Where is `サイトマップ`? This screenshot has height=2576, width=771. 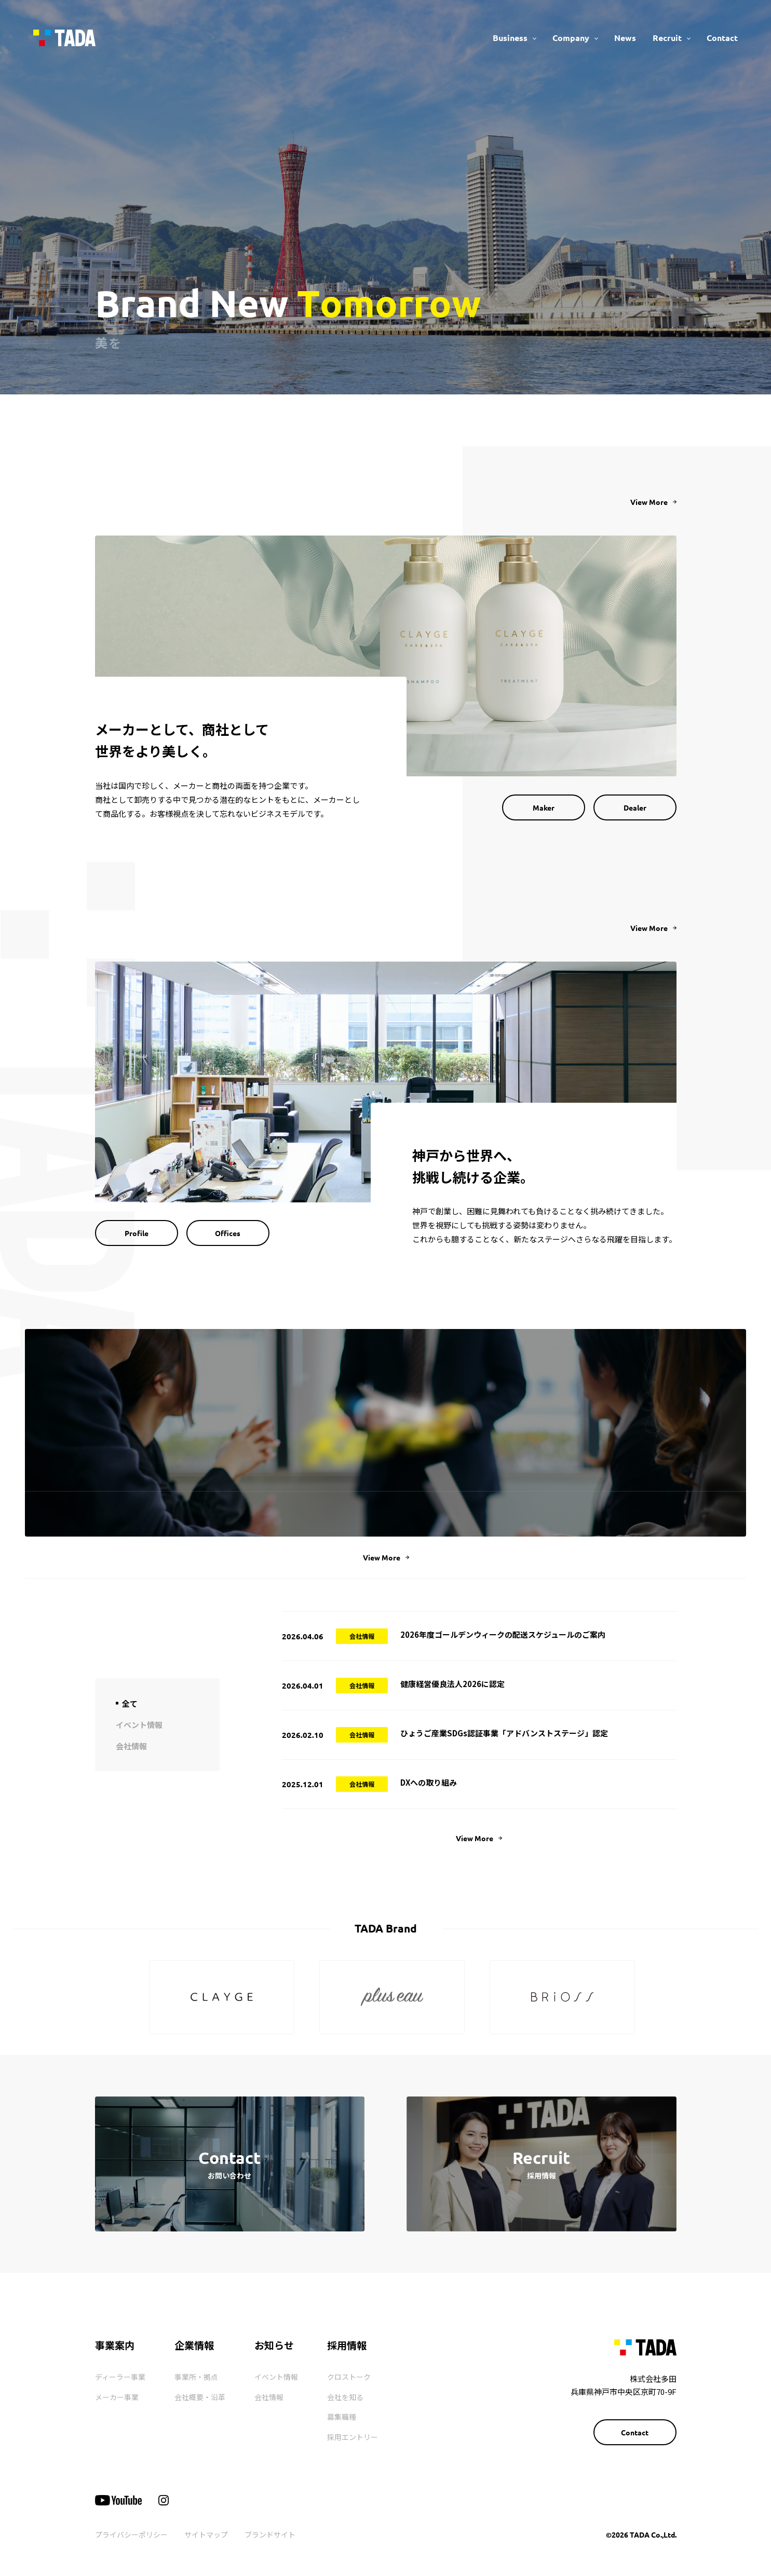 サイトマップ is located at coordinates (206, 2534).